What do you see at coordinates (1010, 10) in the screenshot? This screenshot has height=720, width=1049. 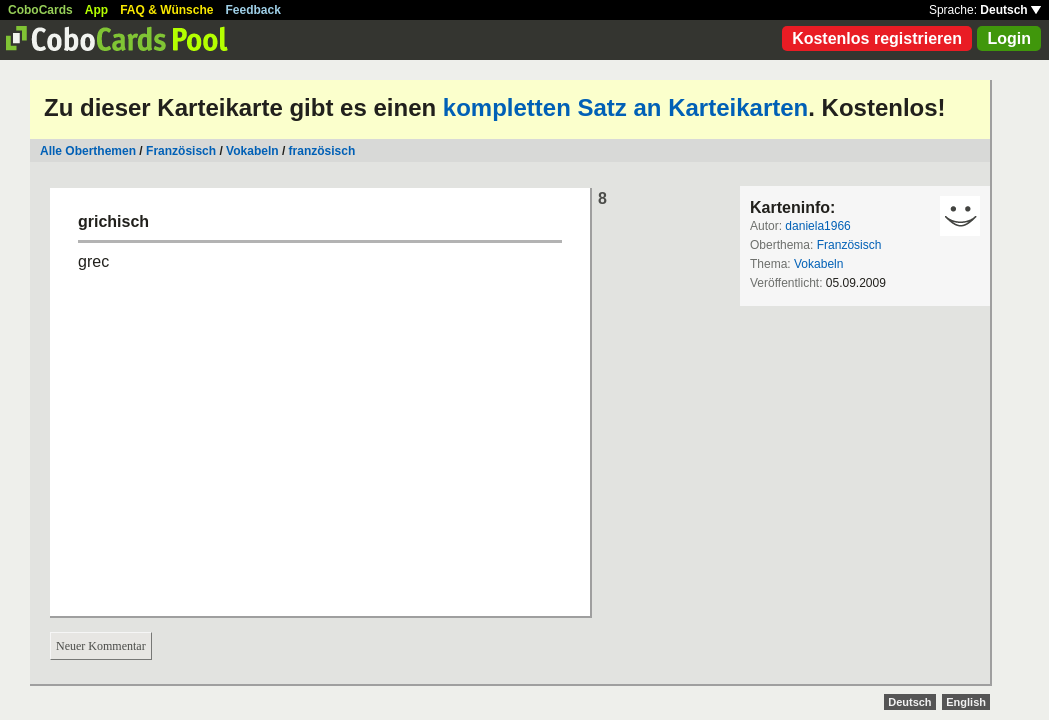 I see `Deutsch` at bounding box center [1010, 10].